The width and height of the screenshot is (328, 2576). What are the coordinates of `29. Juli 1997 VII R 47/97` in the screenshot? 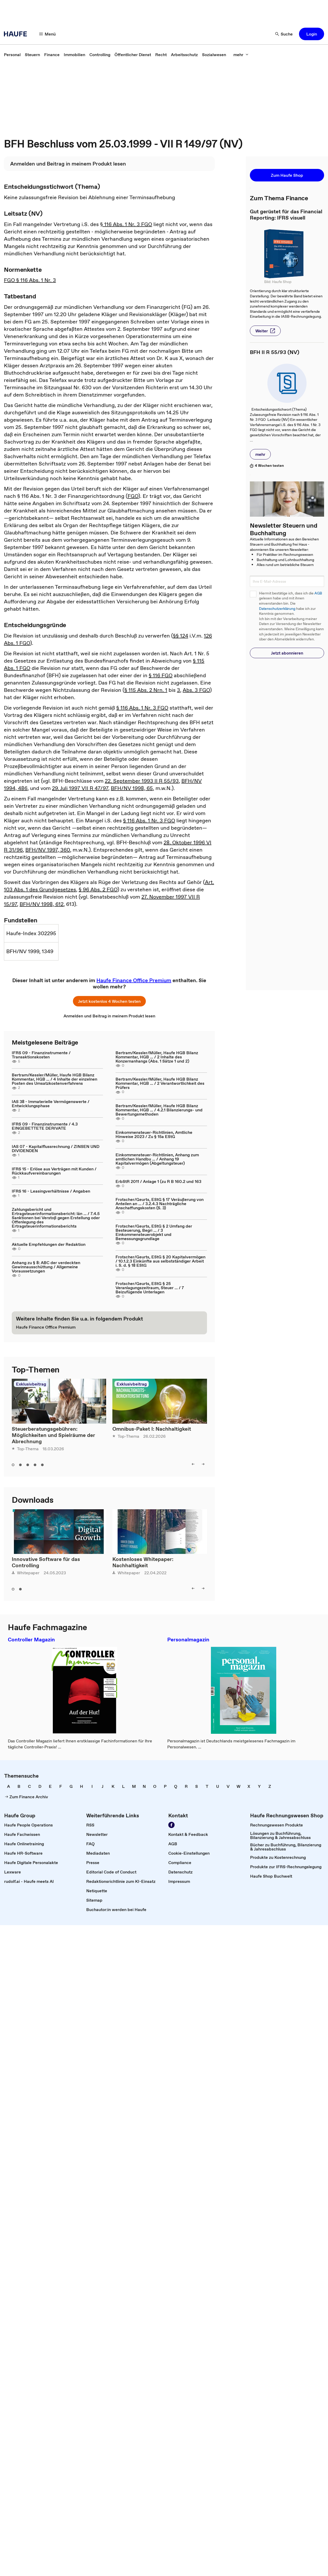 It's located at (80, 788).